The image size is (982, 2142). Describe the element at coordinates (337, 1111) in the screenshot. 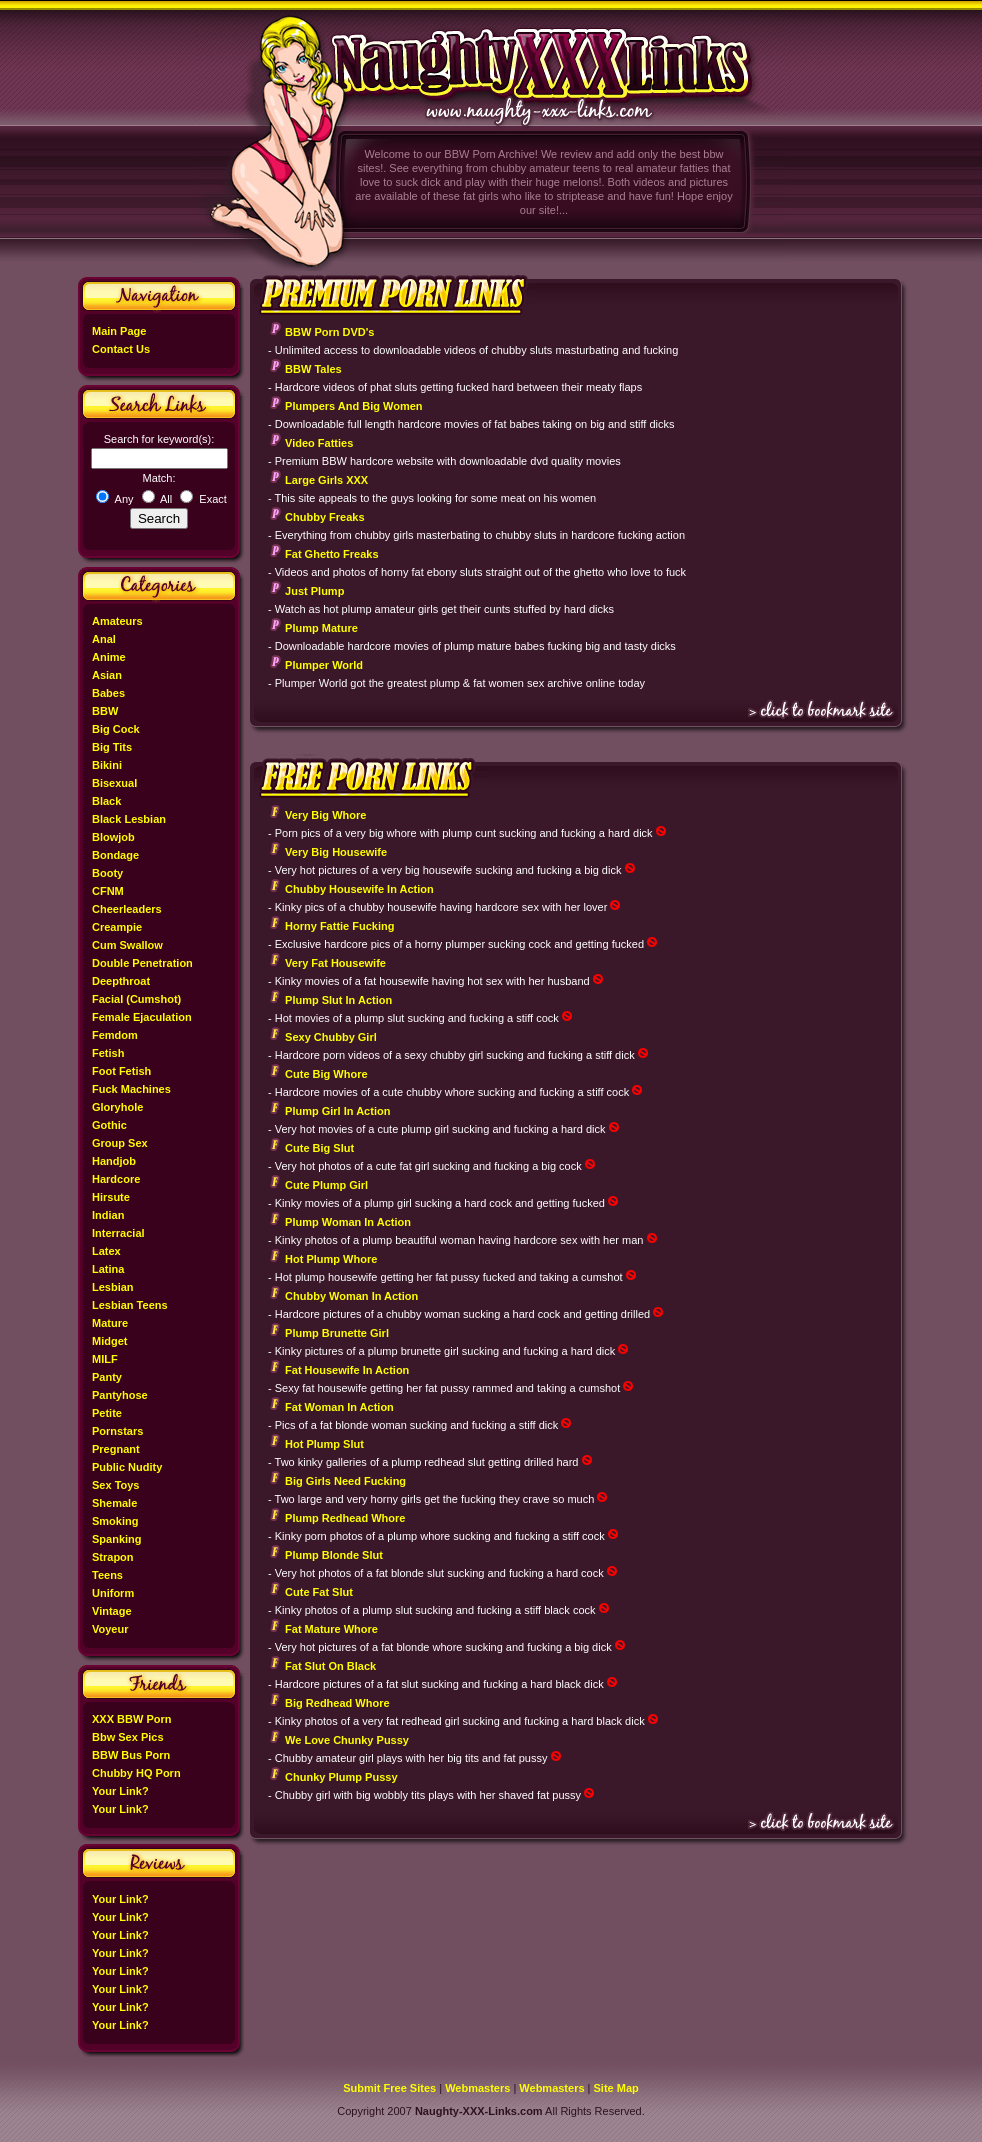

I see `Plump Girl In Action` at that location.